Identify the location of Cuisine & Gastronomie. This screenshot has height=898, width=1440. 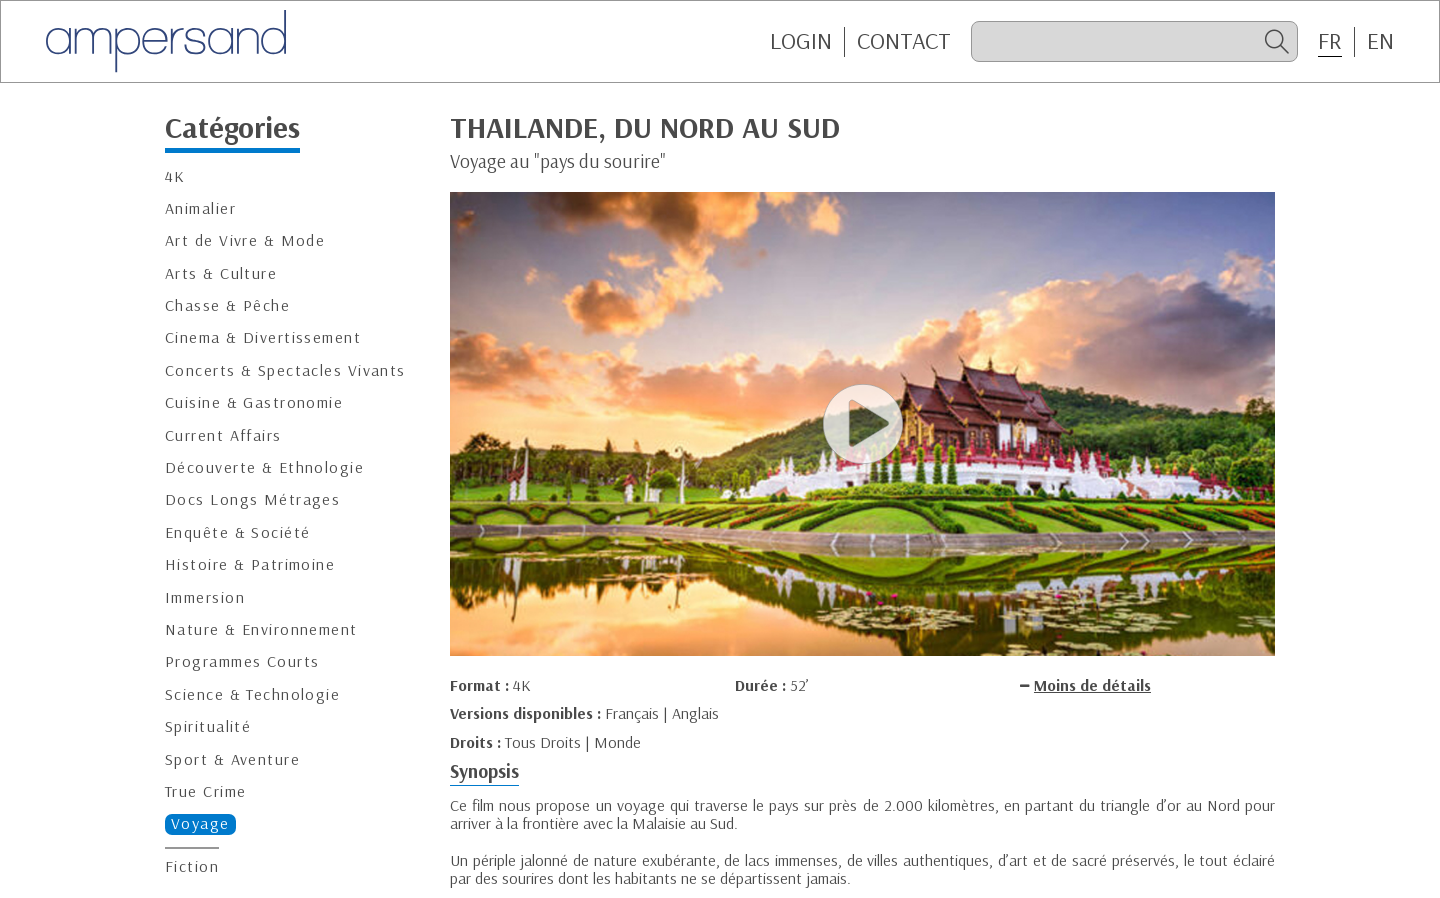
(254, 402).